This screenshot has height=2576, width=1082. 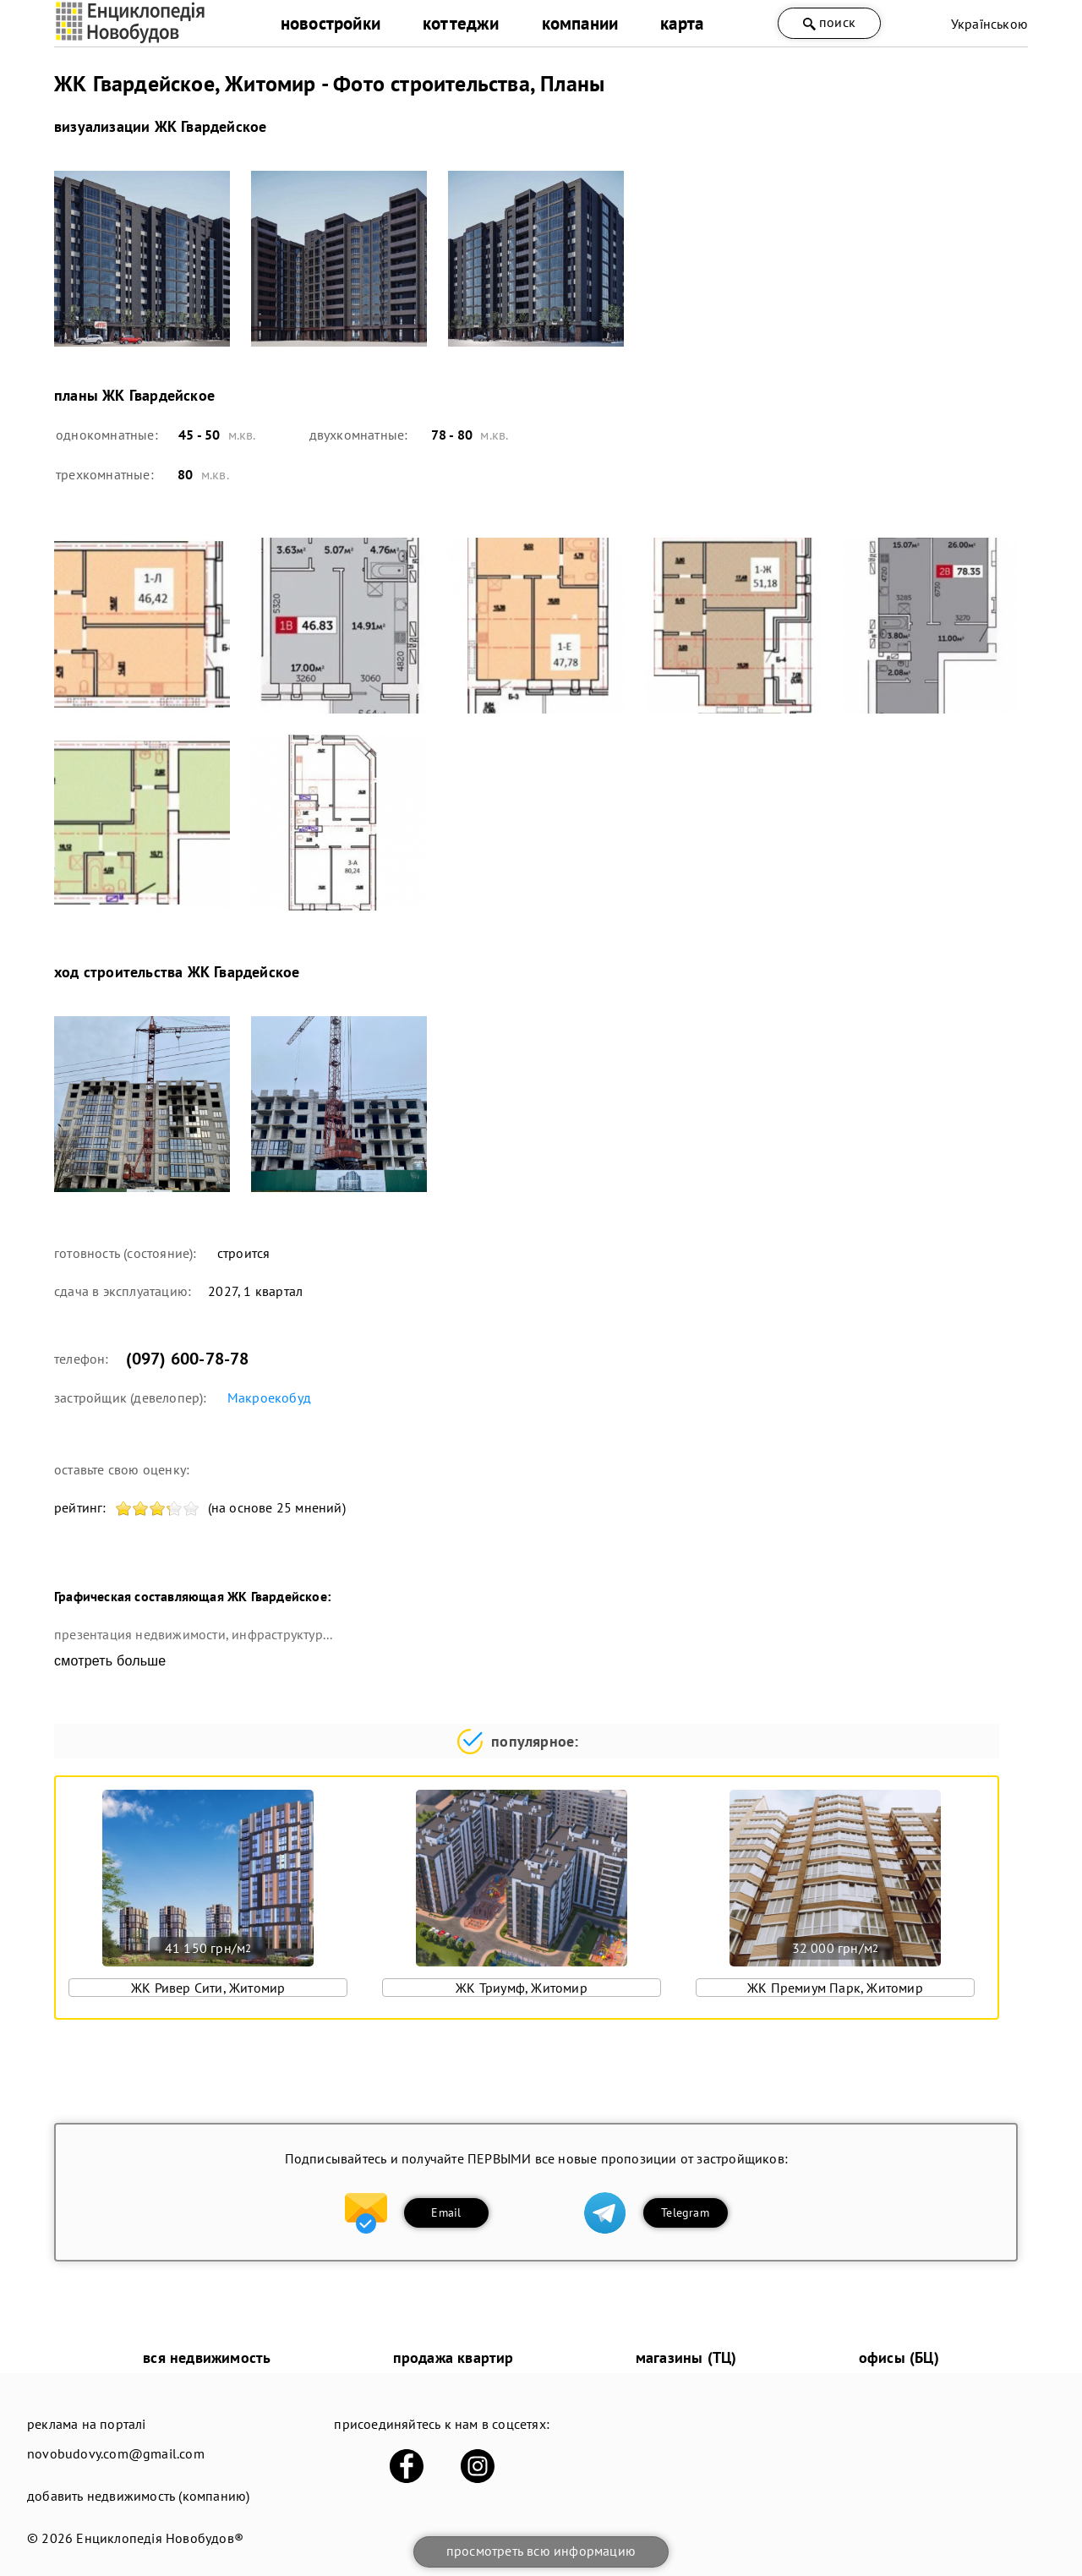 I want to click on продажа квартир, so click(x=453, y=2357).